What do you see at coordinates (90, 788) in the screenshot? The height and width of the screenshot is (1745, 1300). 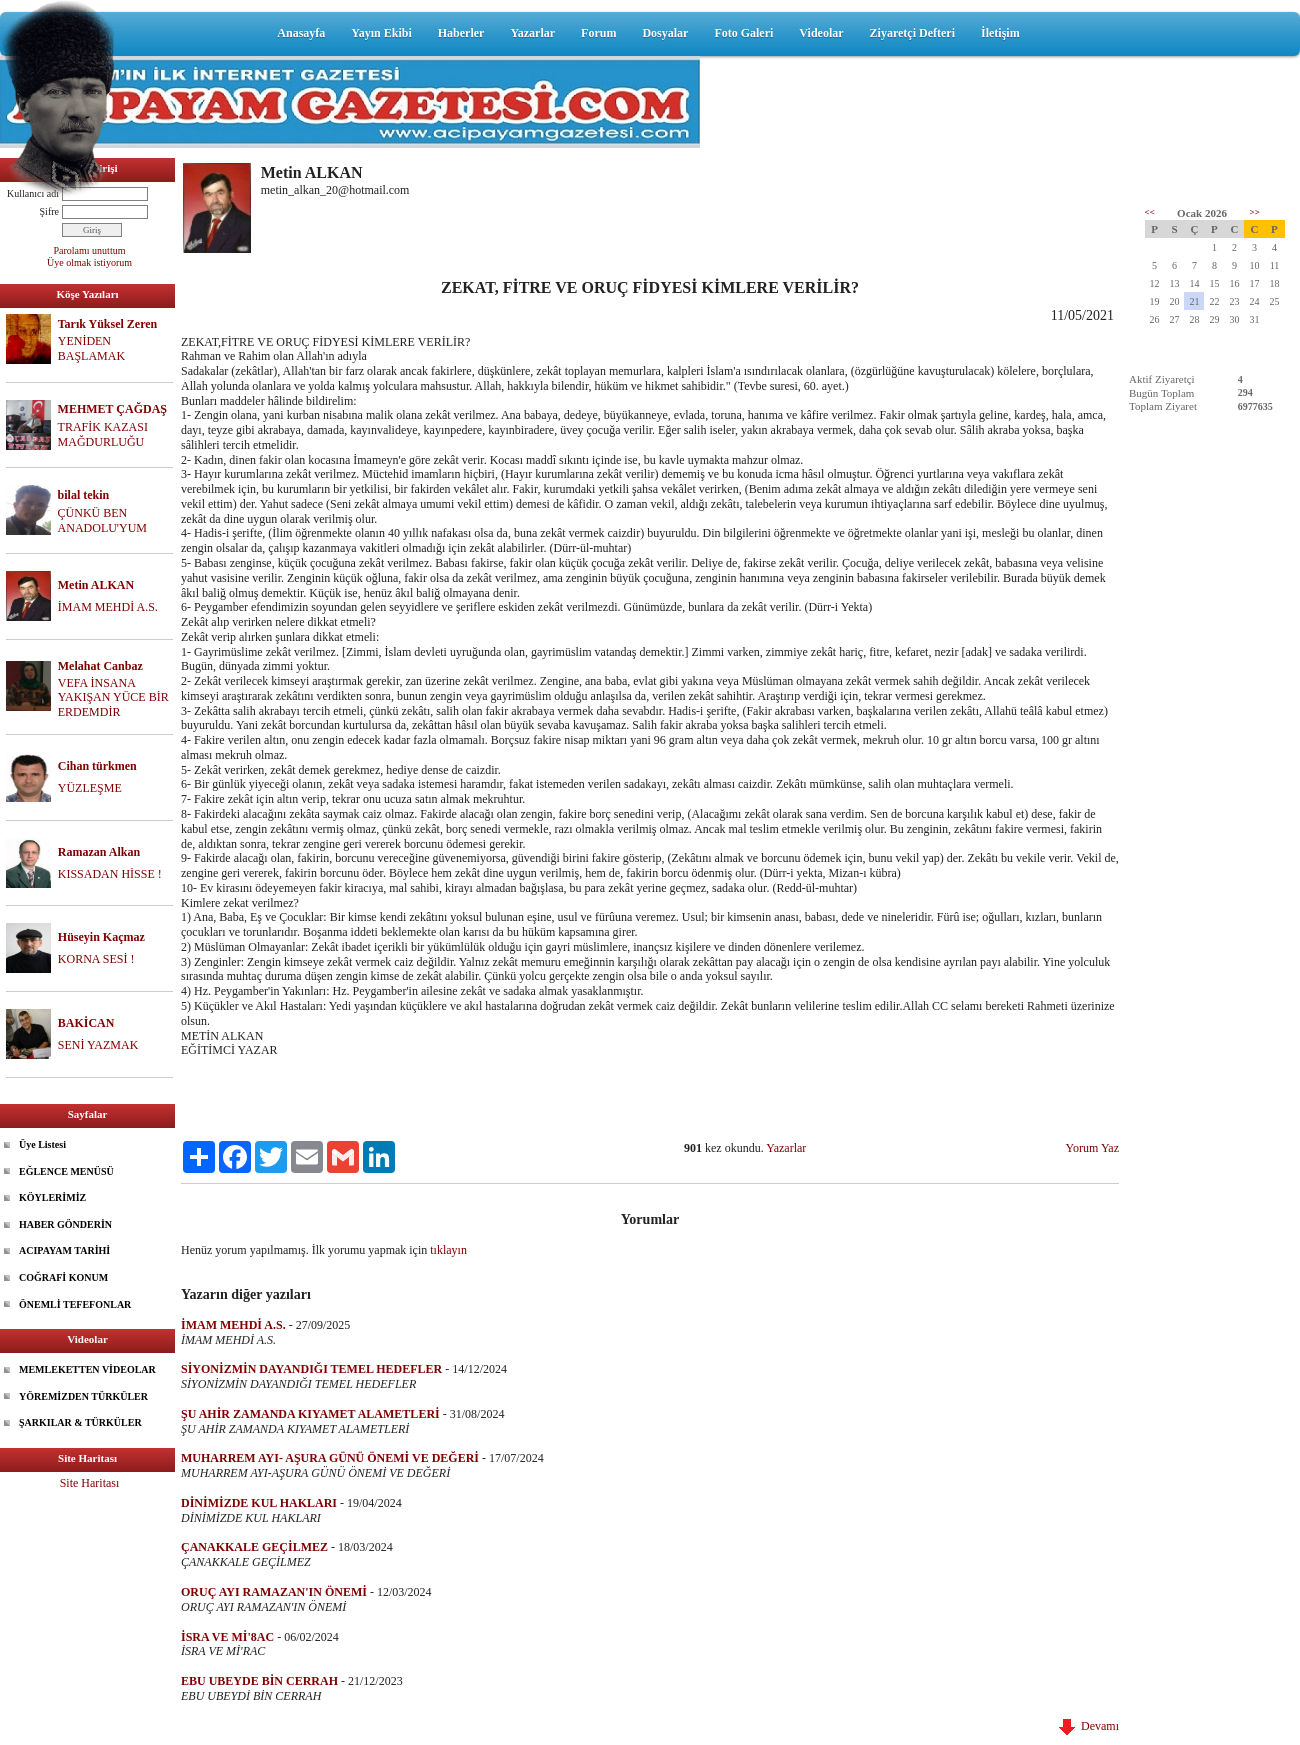 I see `YÜZLEŞME` at bounding box center [90, 788].